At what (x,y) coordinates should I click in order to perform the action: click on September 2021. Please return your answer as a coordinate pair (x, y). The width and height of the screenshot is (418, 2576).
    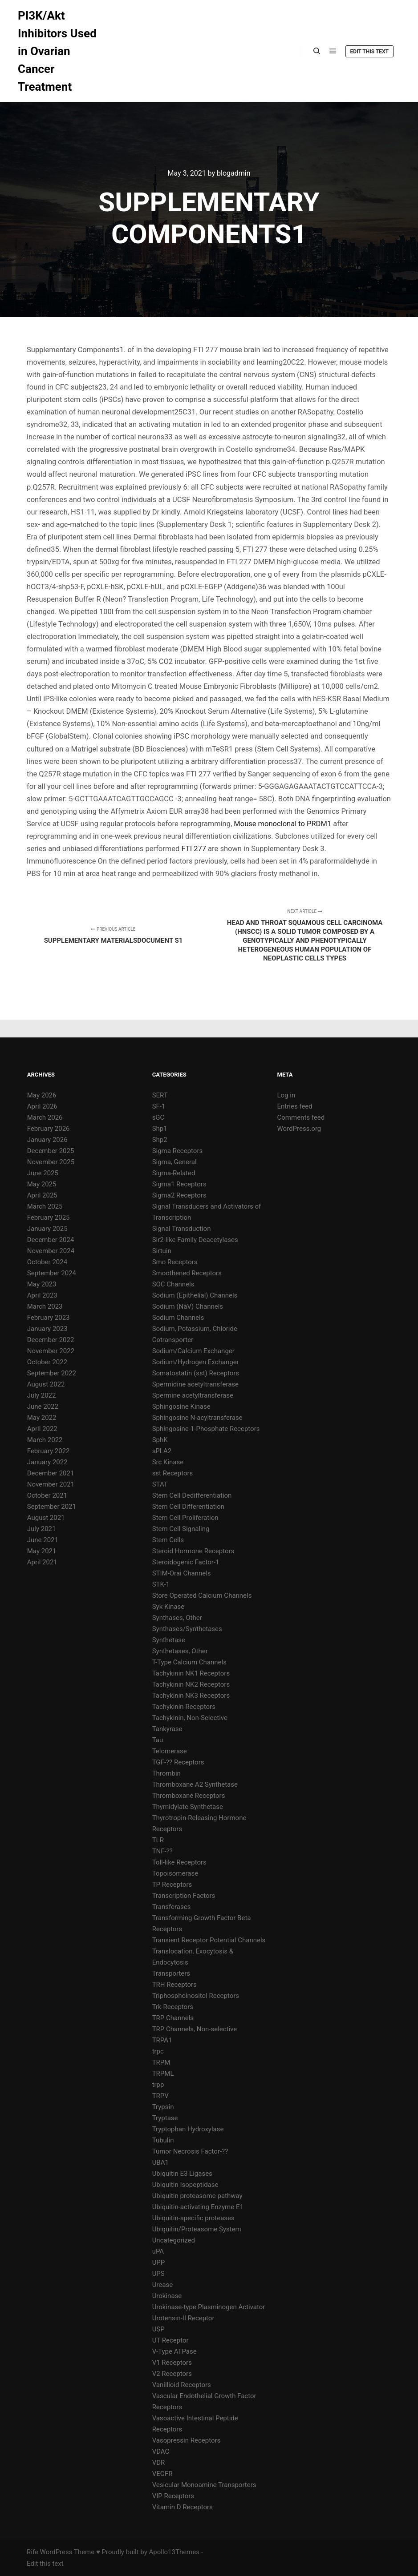
    Looking at the image, I should click on (51, 1507).